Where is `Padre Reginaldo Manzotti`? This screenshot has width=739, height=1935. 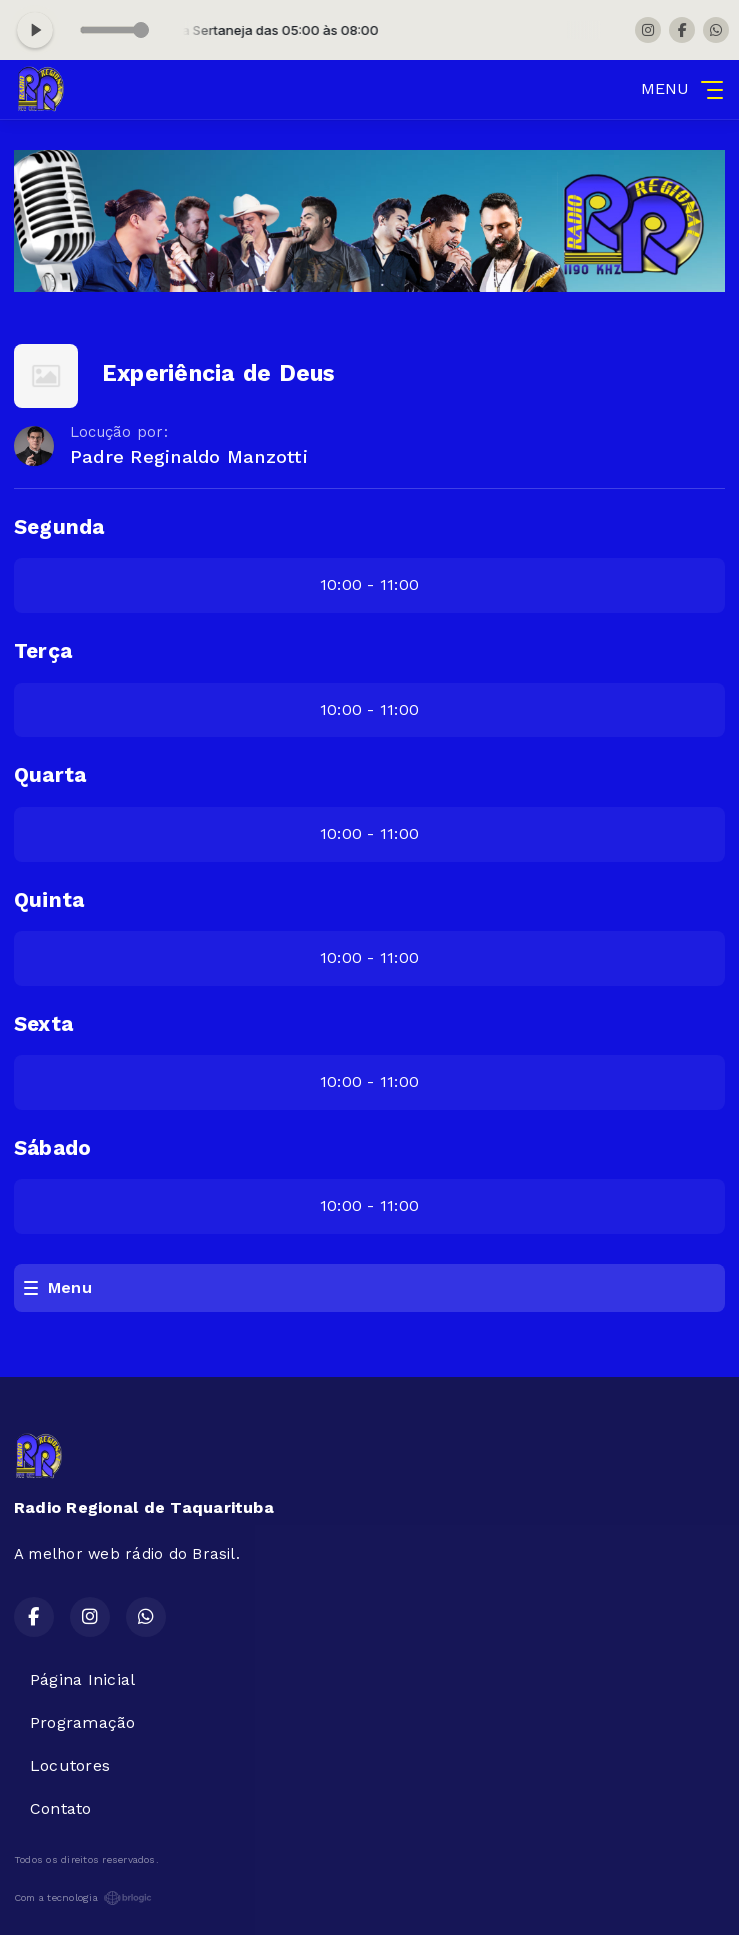 Padre Reginaldo Manzotti is located at coordinates (189, 456).